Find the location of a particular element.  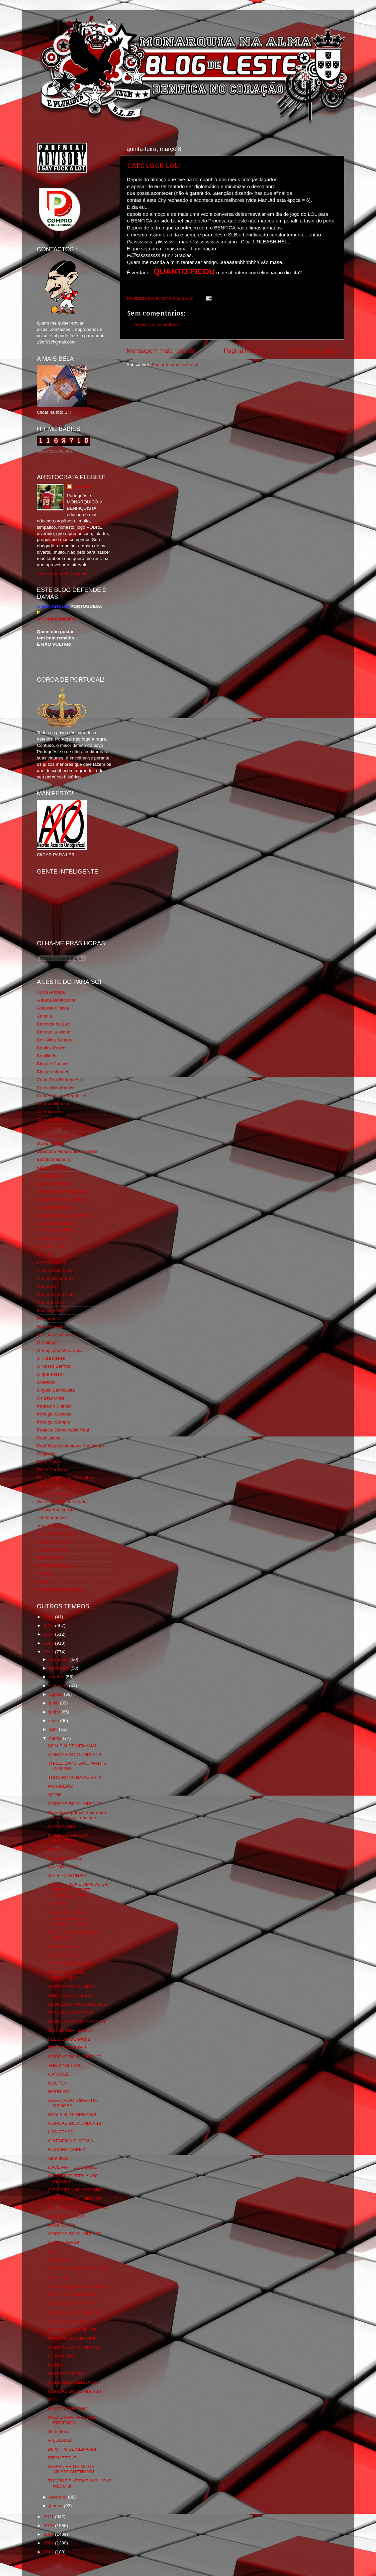

COROAS DO MUNDO! 16 is located at coordinates (74, 2312).